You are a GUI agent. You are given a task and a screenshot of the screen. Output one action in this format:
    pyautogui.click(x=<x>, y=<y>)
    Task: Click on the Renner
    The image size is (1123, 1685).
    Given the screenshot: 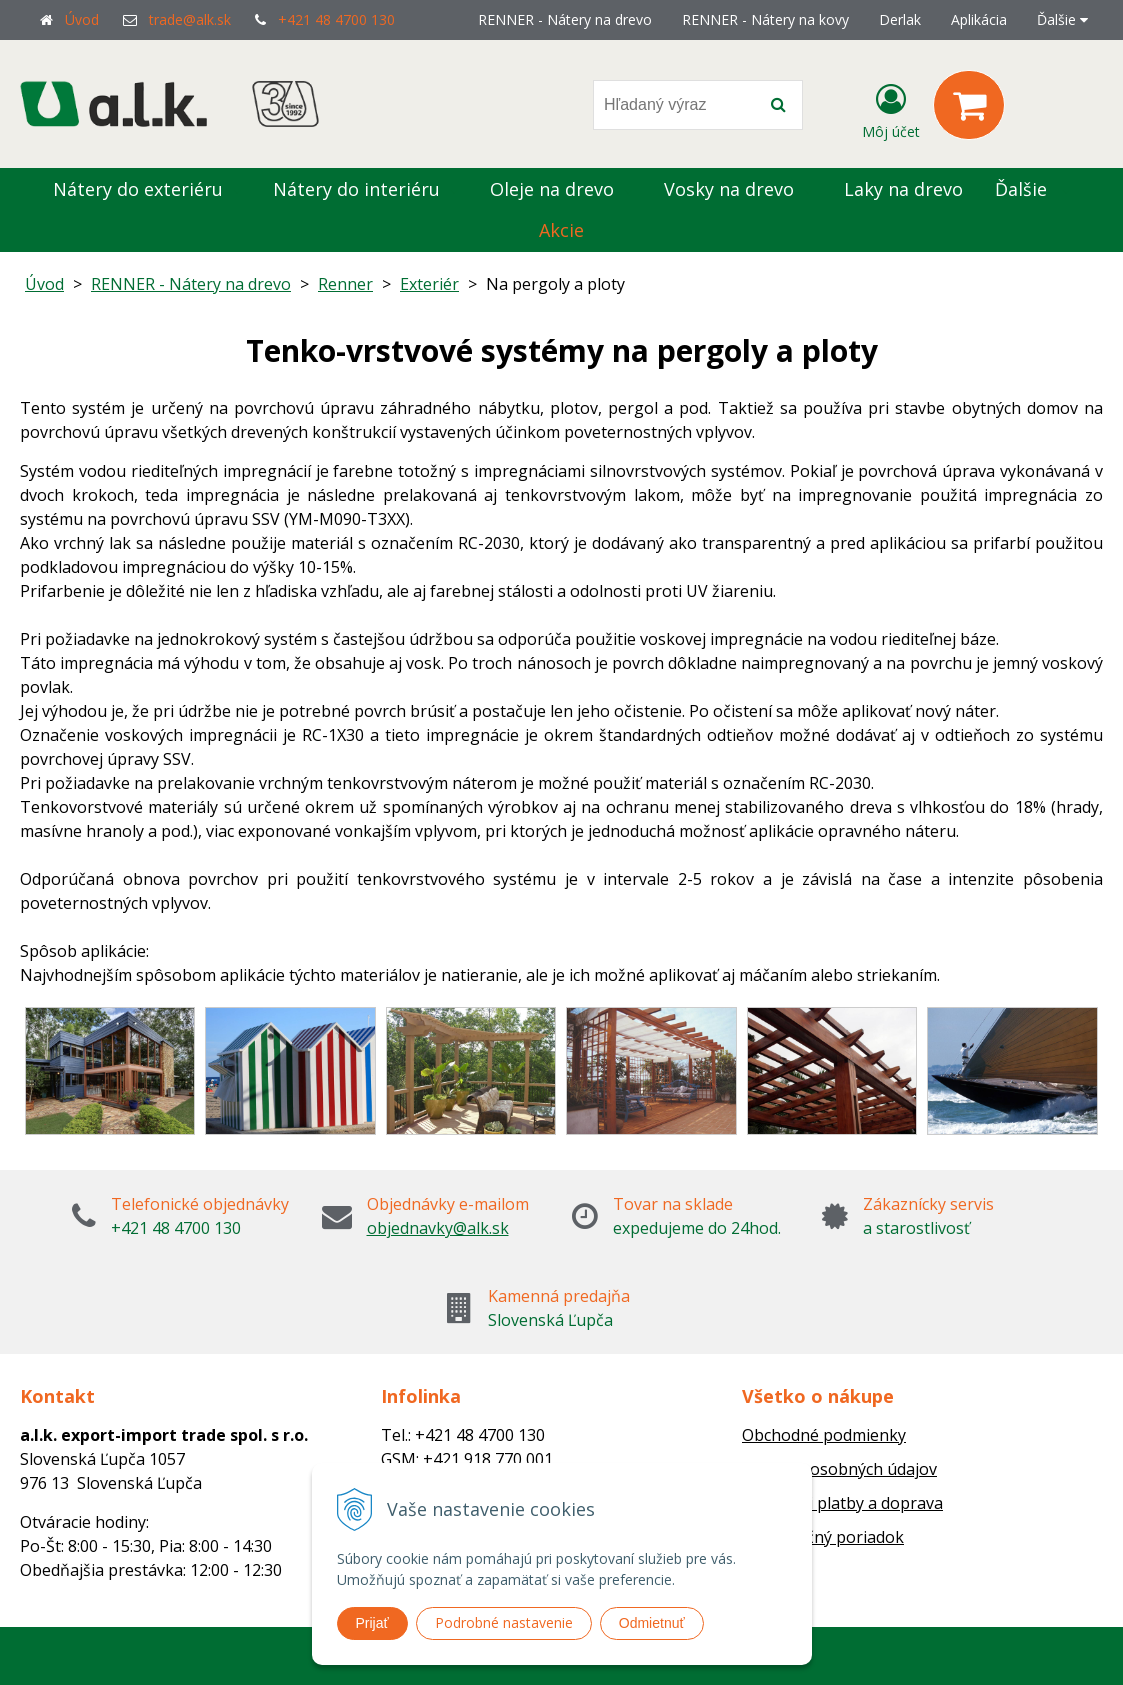 What is the action you would take?
    pyautogui.click(x=345, y=284)
    